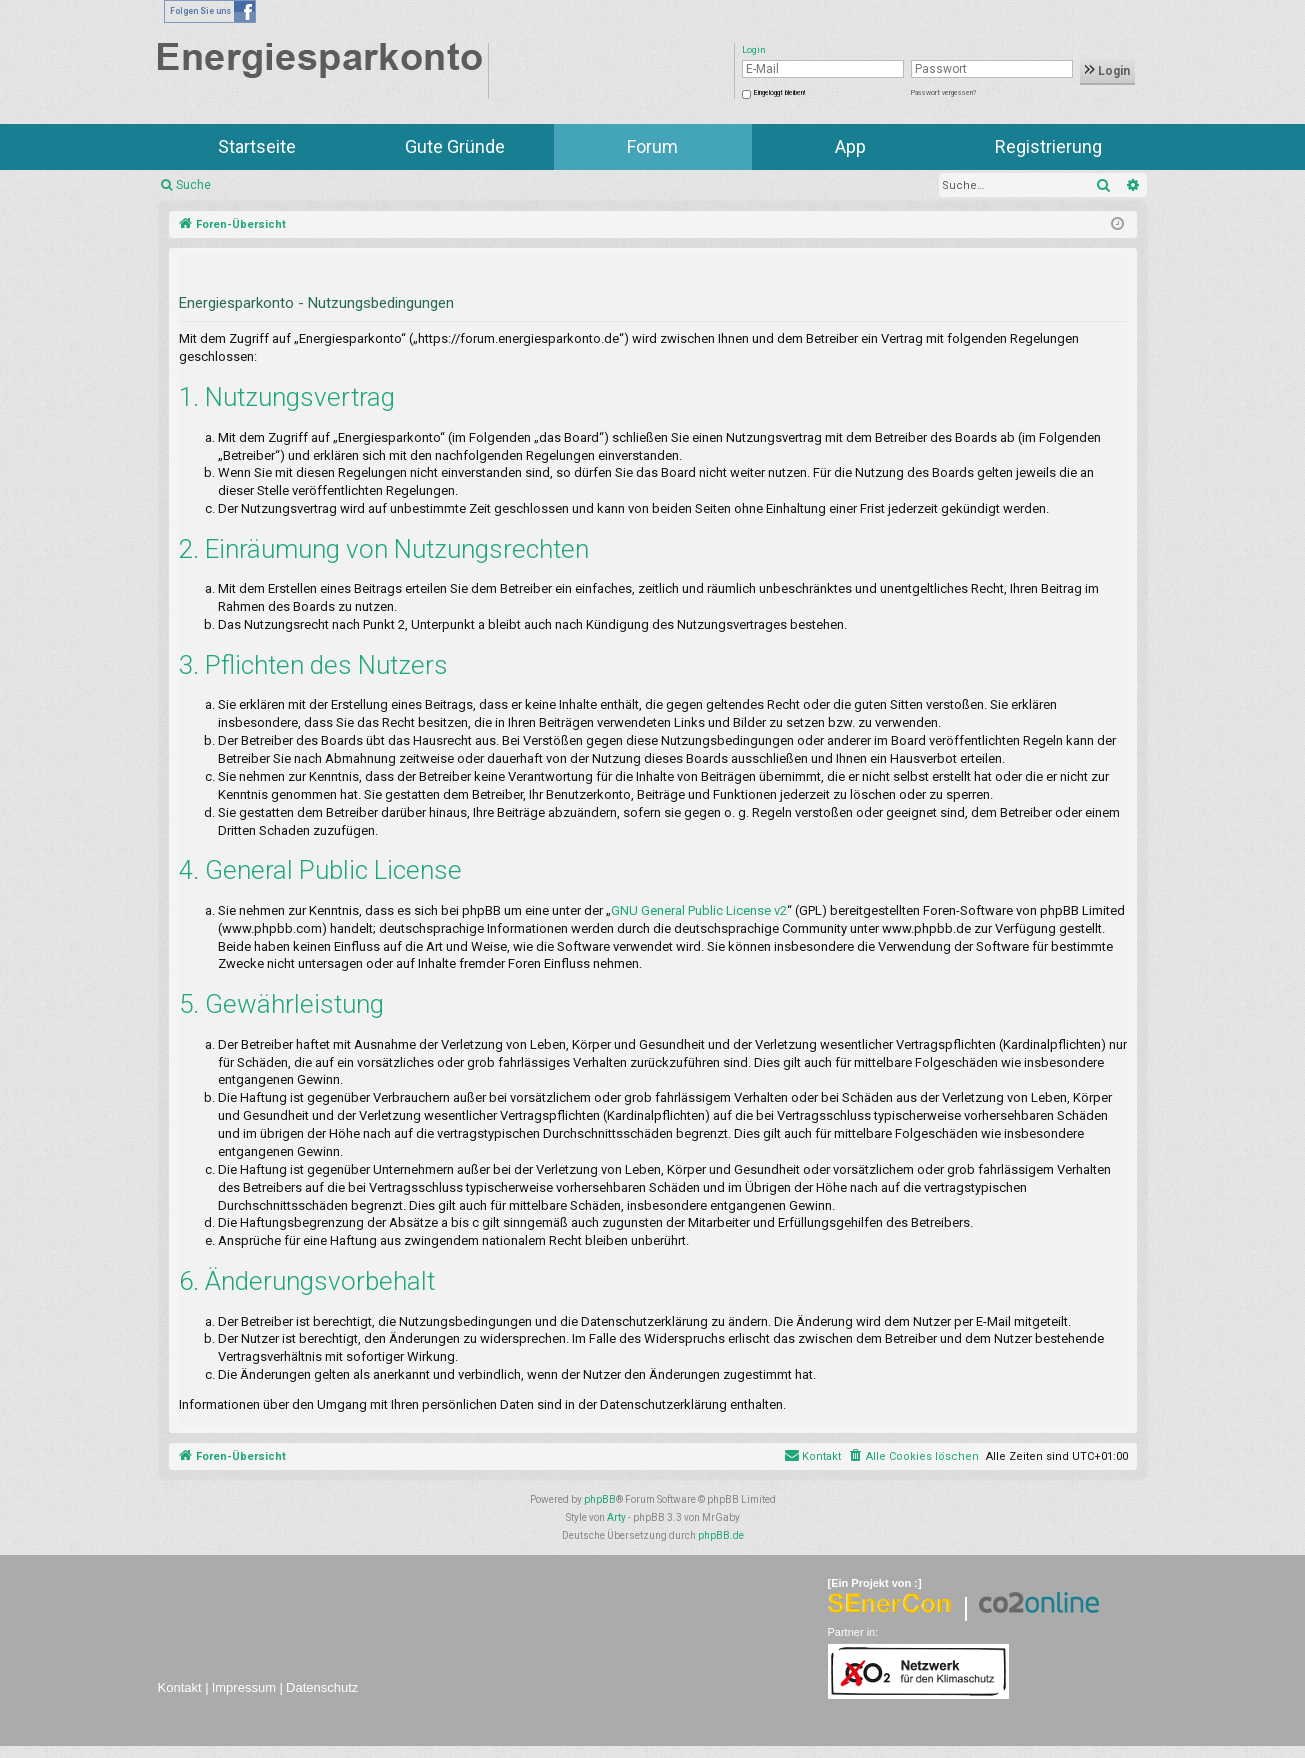  Describe the element at coordinates (455, 146) in the screenshot. I see `Gute Gründe` at that location.